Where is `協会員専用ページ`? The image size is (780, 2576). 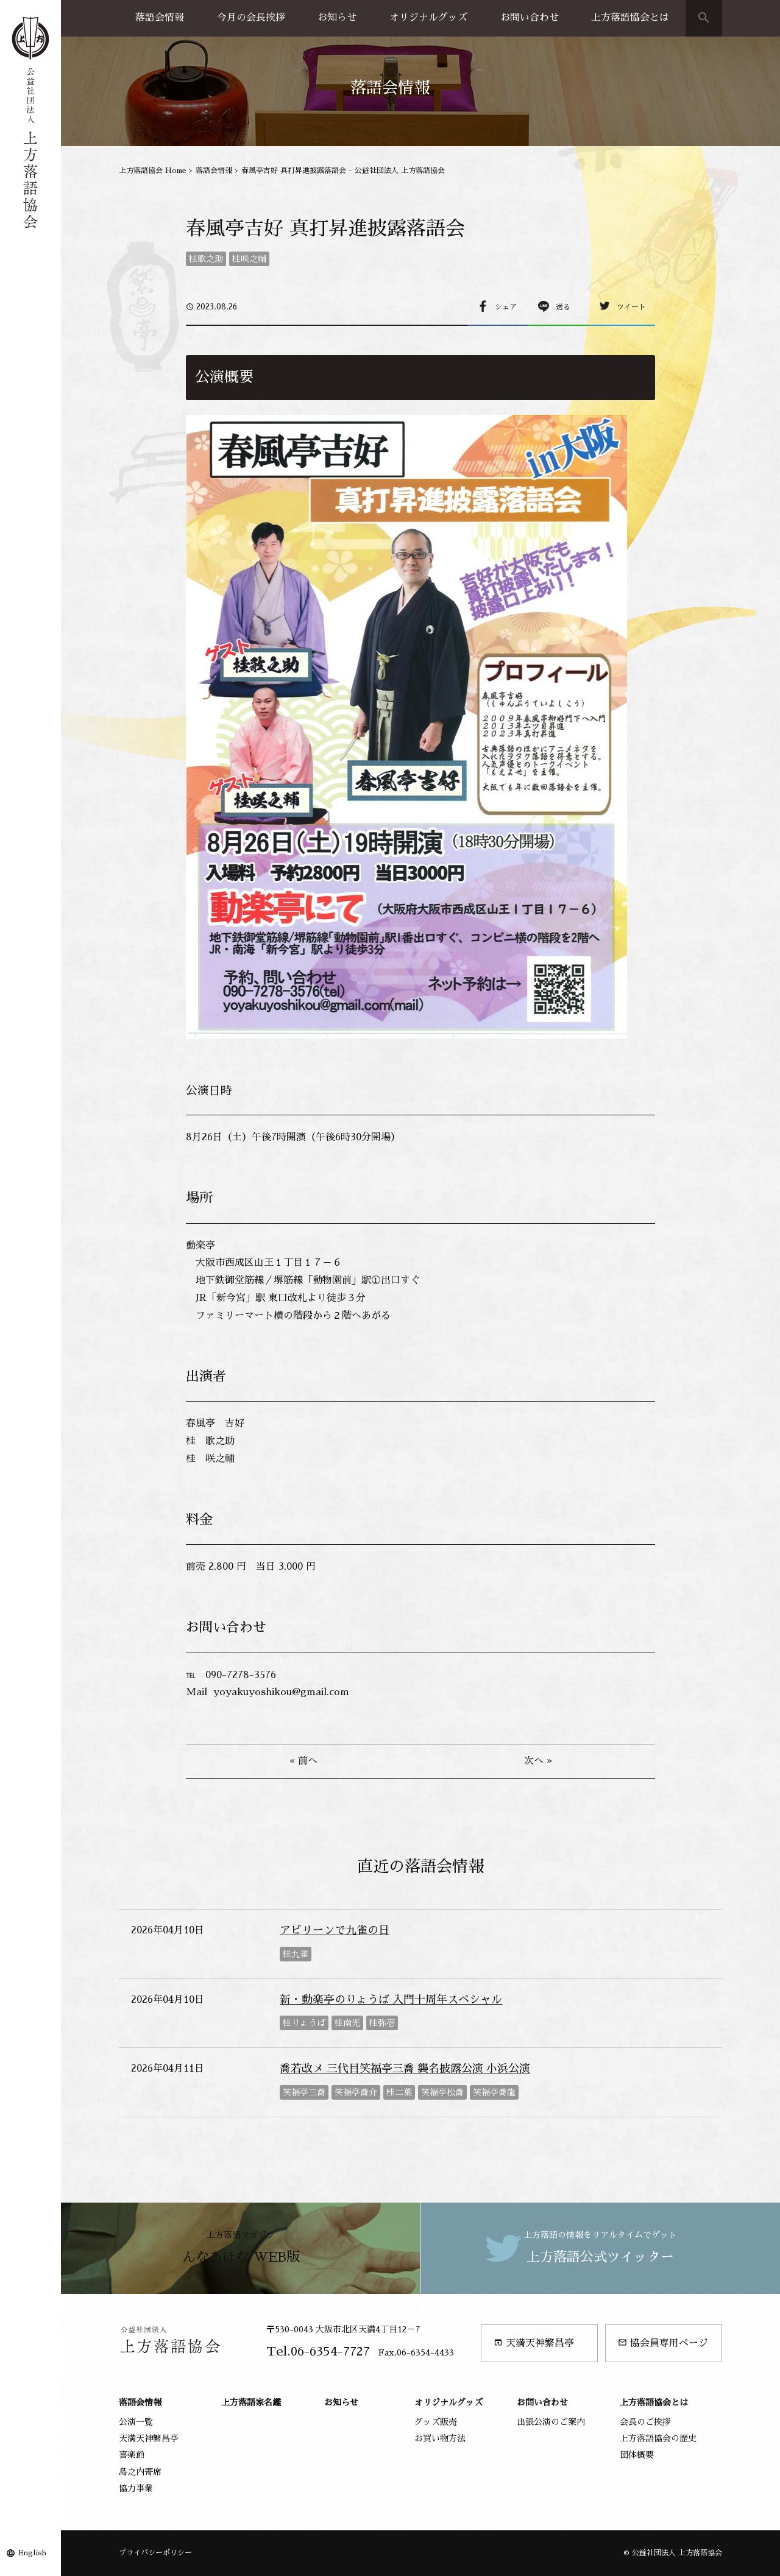 協会員専用ページ is located at coordinates (663, 2343).